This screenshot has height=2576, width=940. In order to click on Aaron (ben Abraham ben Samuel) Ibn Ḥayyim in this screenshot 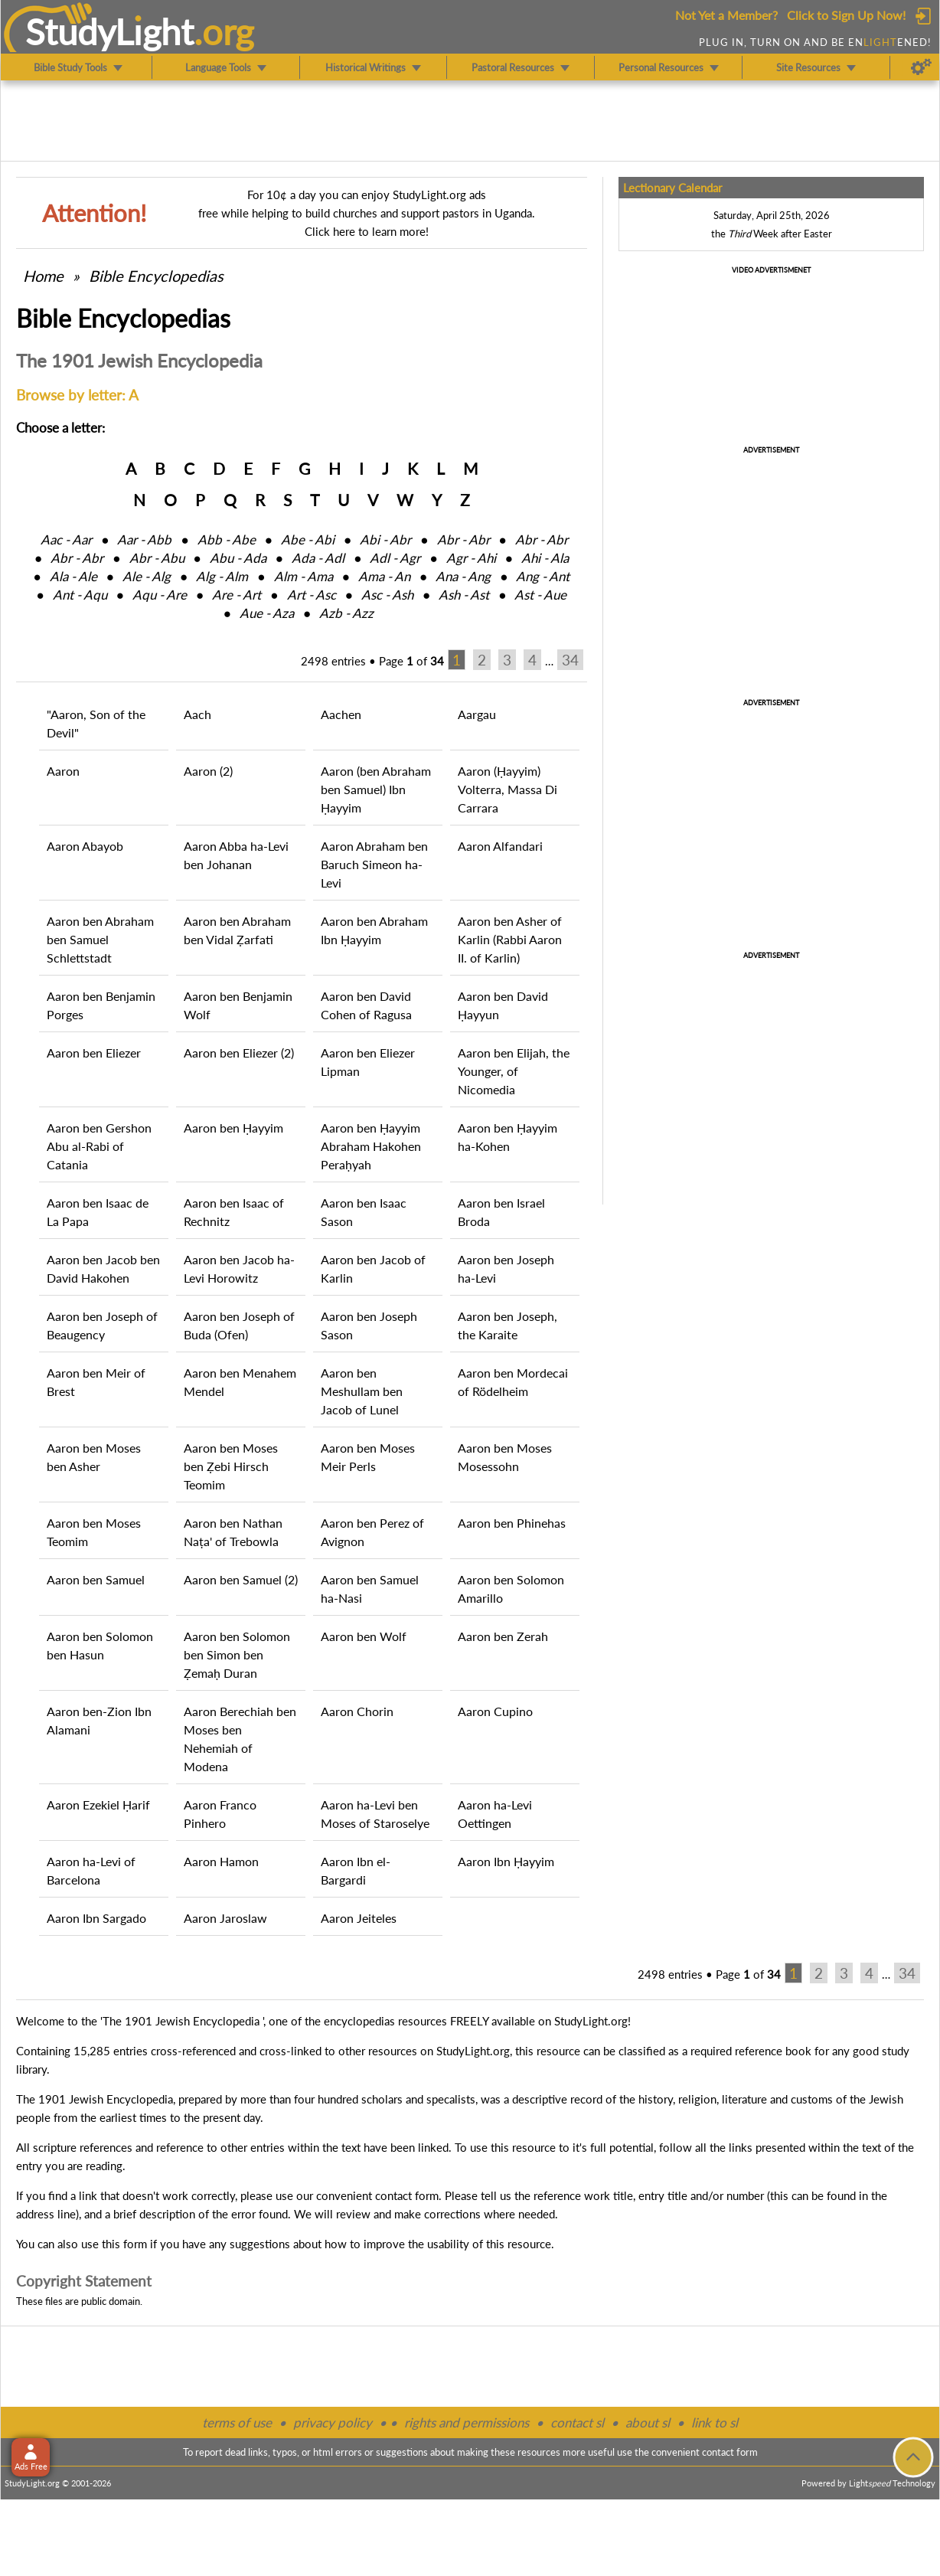, I will do `click(376, 789)`.